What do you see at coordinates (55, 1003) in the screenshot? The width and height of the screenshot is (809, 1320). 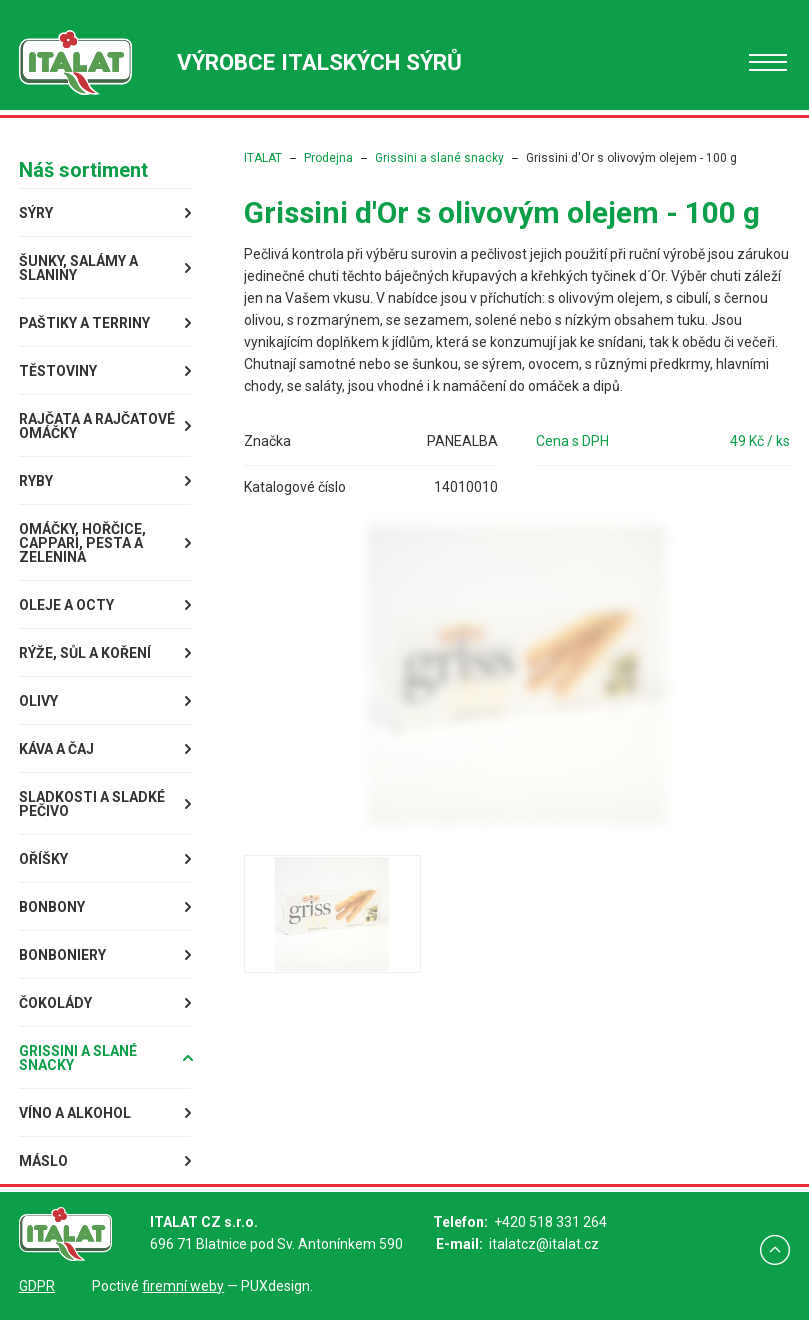 I see `Čokolády` at bounding box center [55, 1003].